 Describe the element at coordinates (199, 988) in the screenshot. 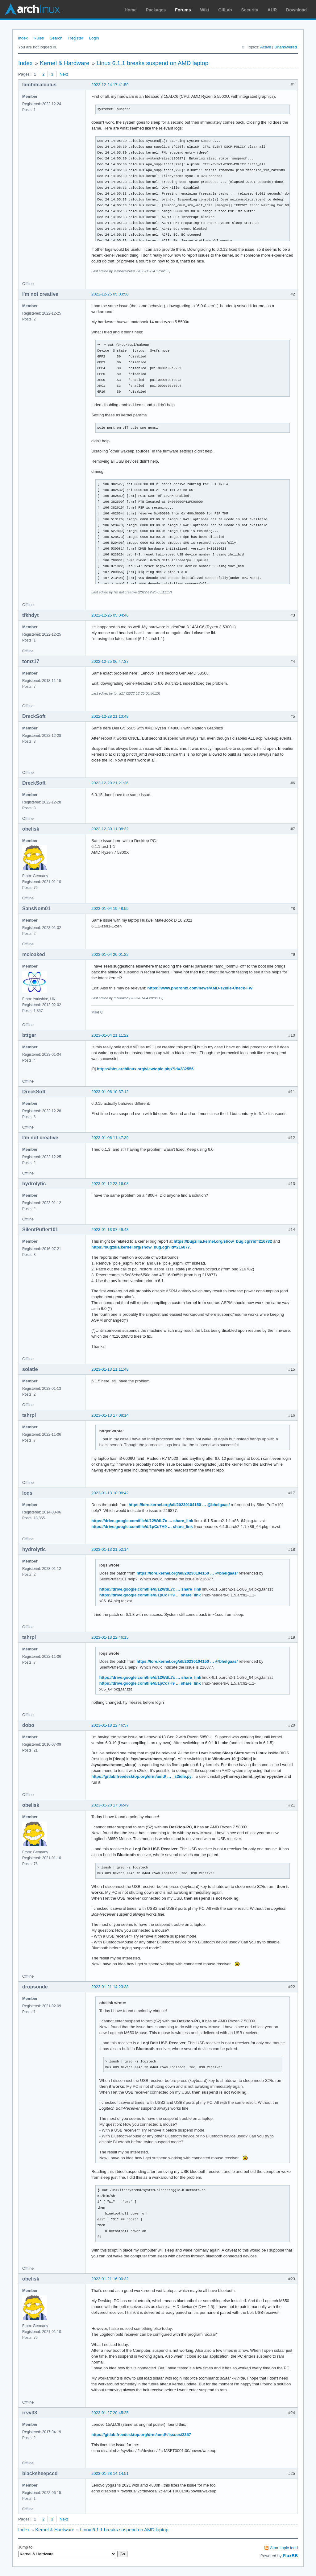

I see `https://www.phoronix.com/news/AMD-s2idle-Check-FW` at that location.